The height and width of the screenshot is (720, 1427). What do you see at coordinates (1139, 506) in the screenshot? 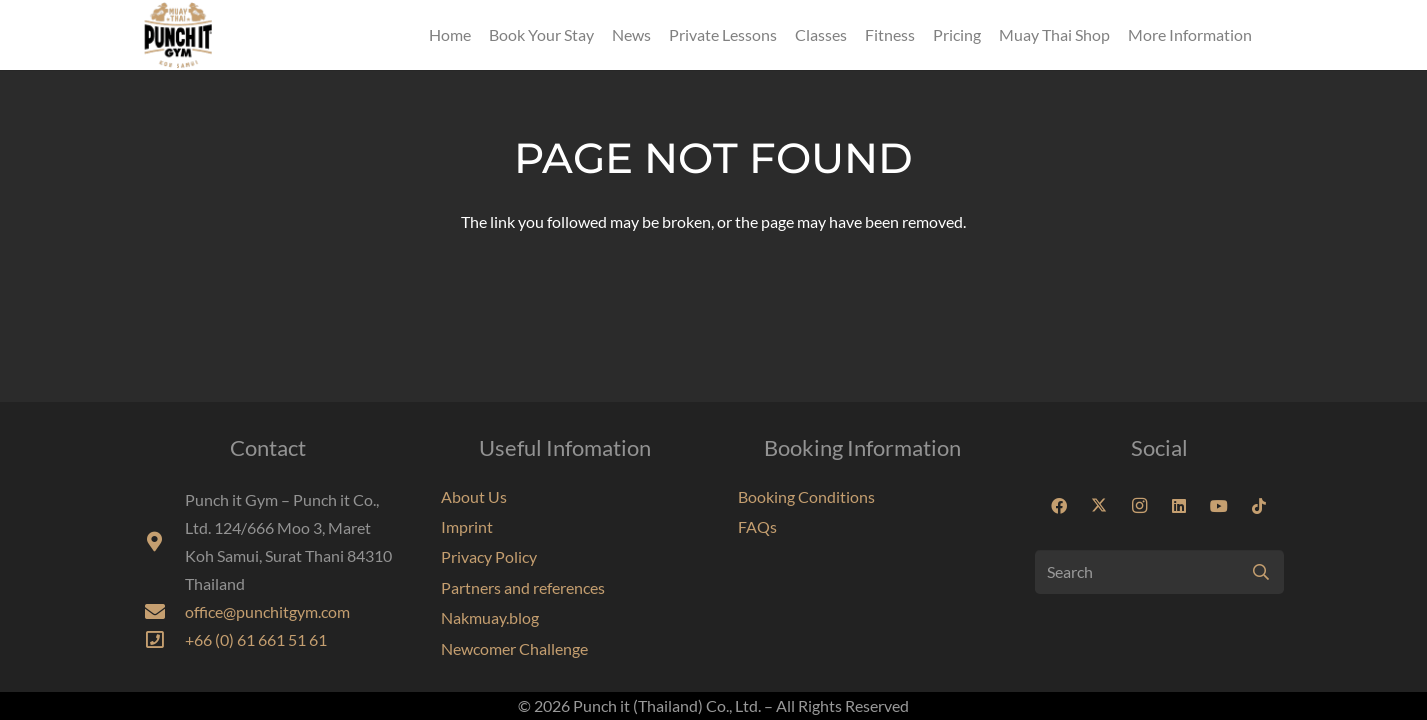
I see `[Instagram]` at bounding box center [1139, 506].